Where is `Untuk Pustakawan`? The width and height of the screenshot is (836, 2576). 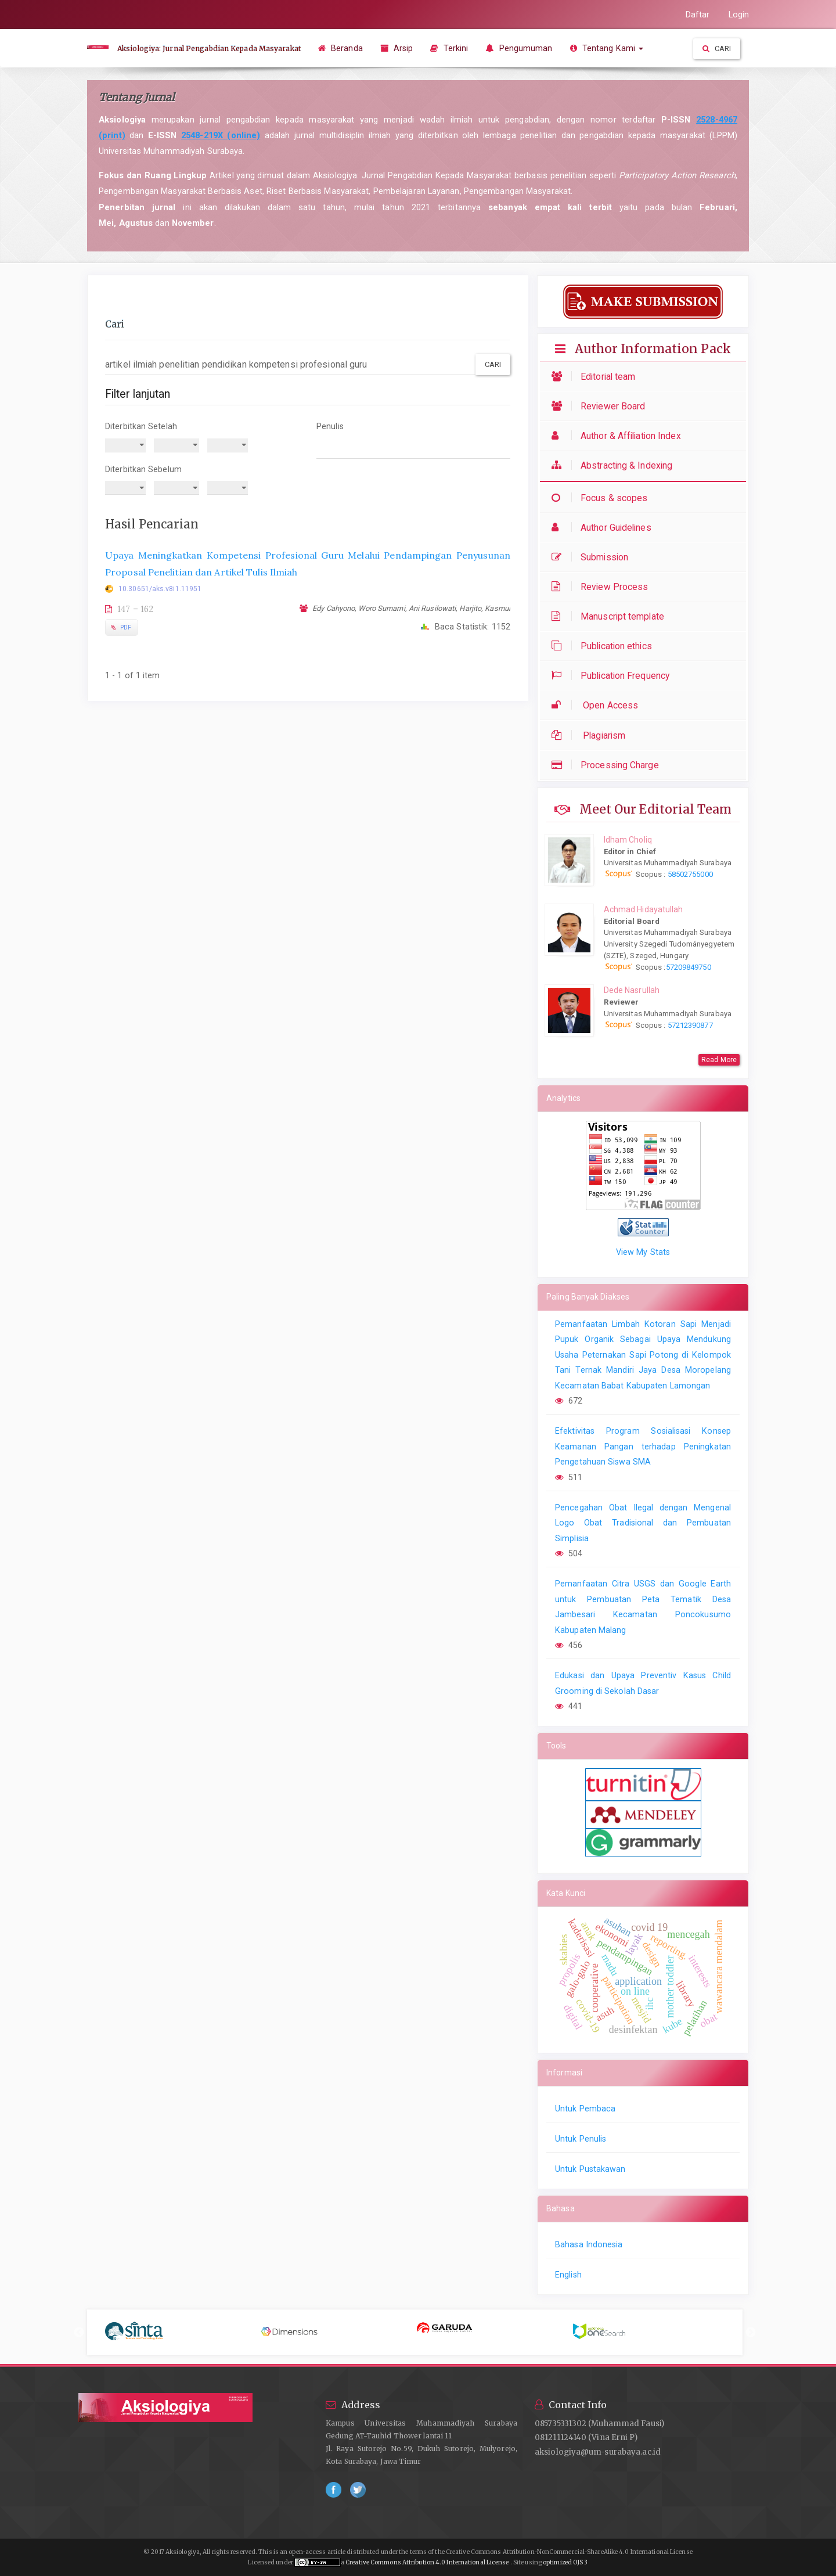 Untuk Pustakawan is located at coordinates (590, 2169).